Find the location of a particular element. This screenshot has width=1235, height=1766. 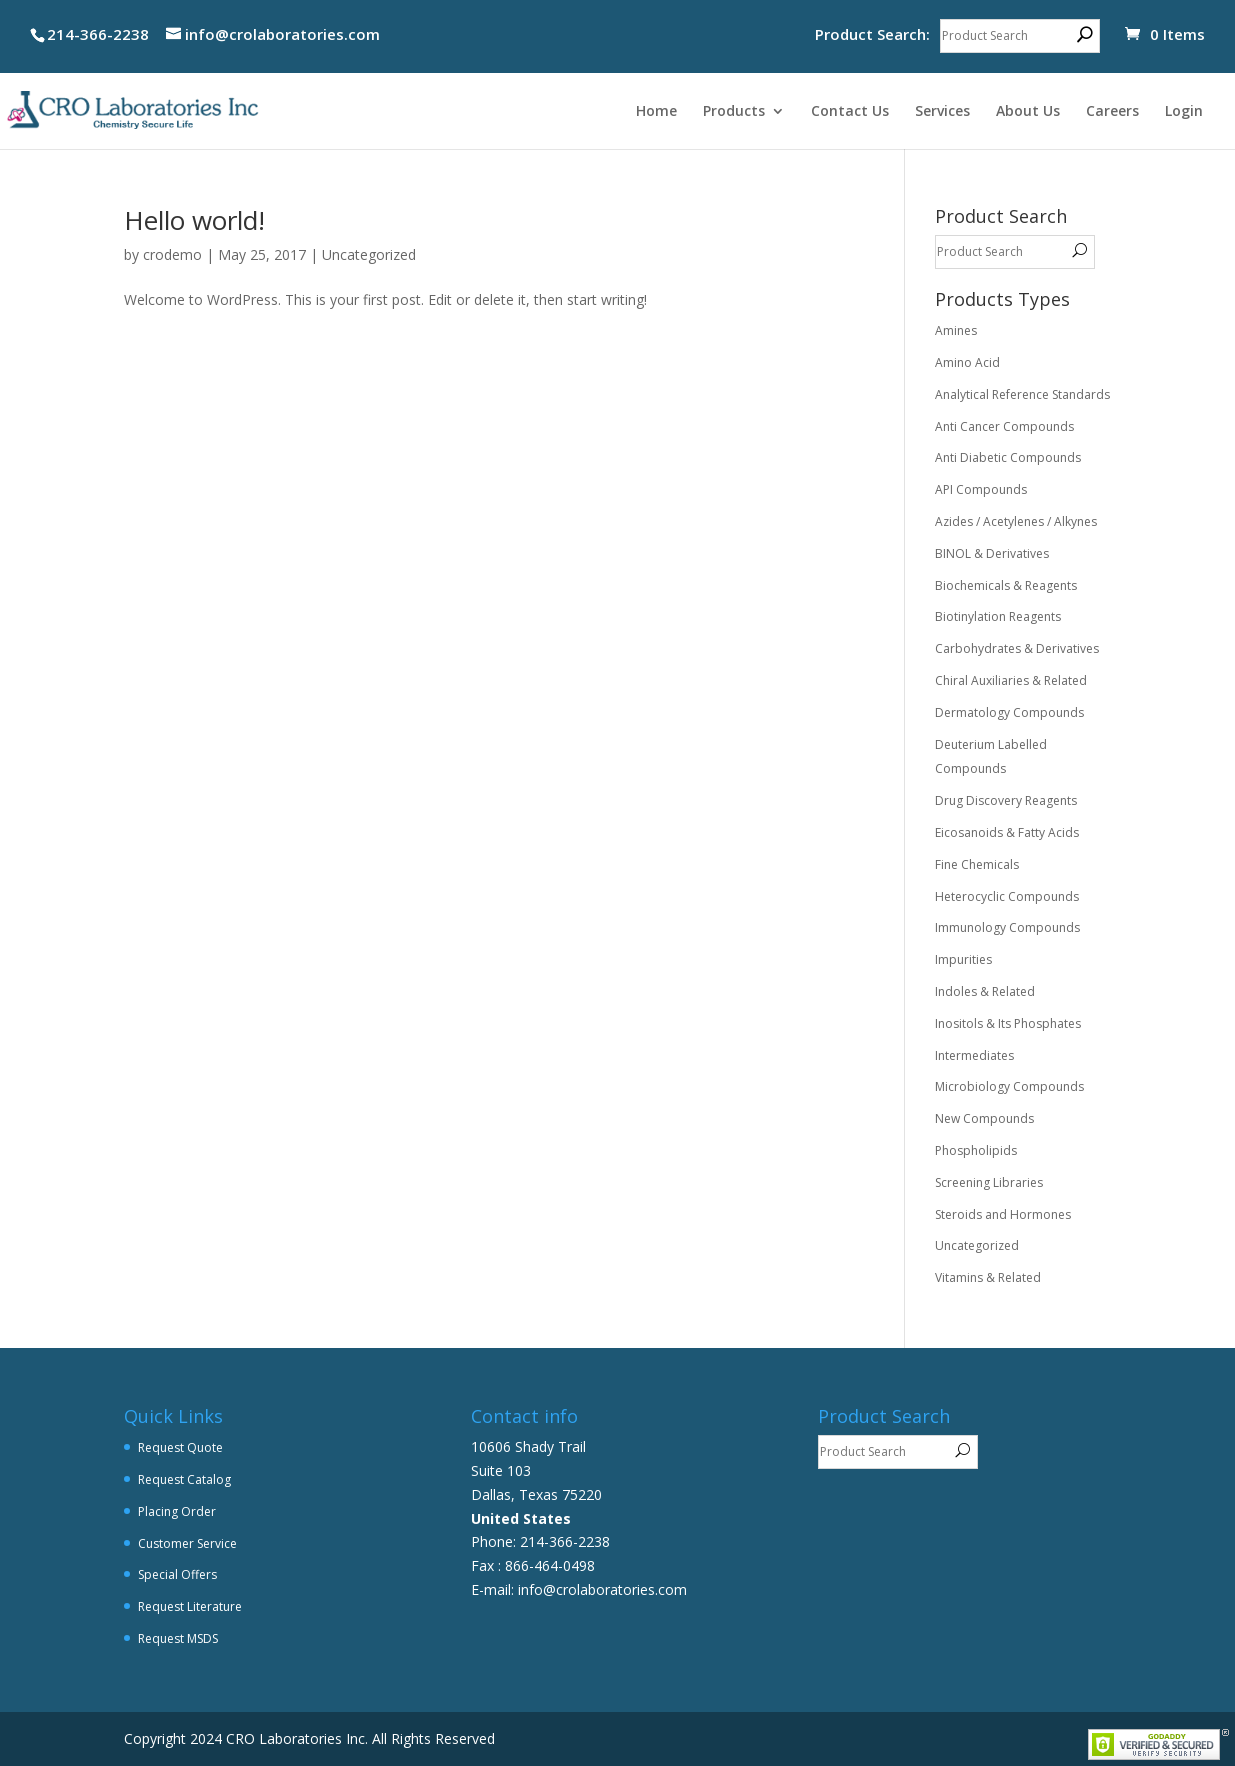

Request Quote is located at coordinates (180, 1447).